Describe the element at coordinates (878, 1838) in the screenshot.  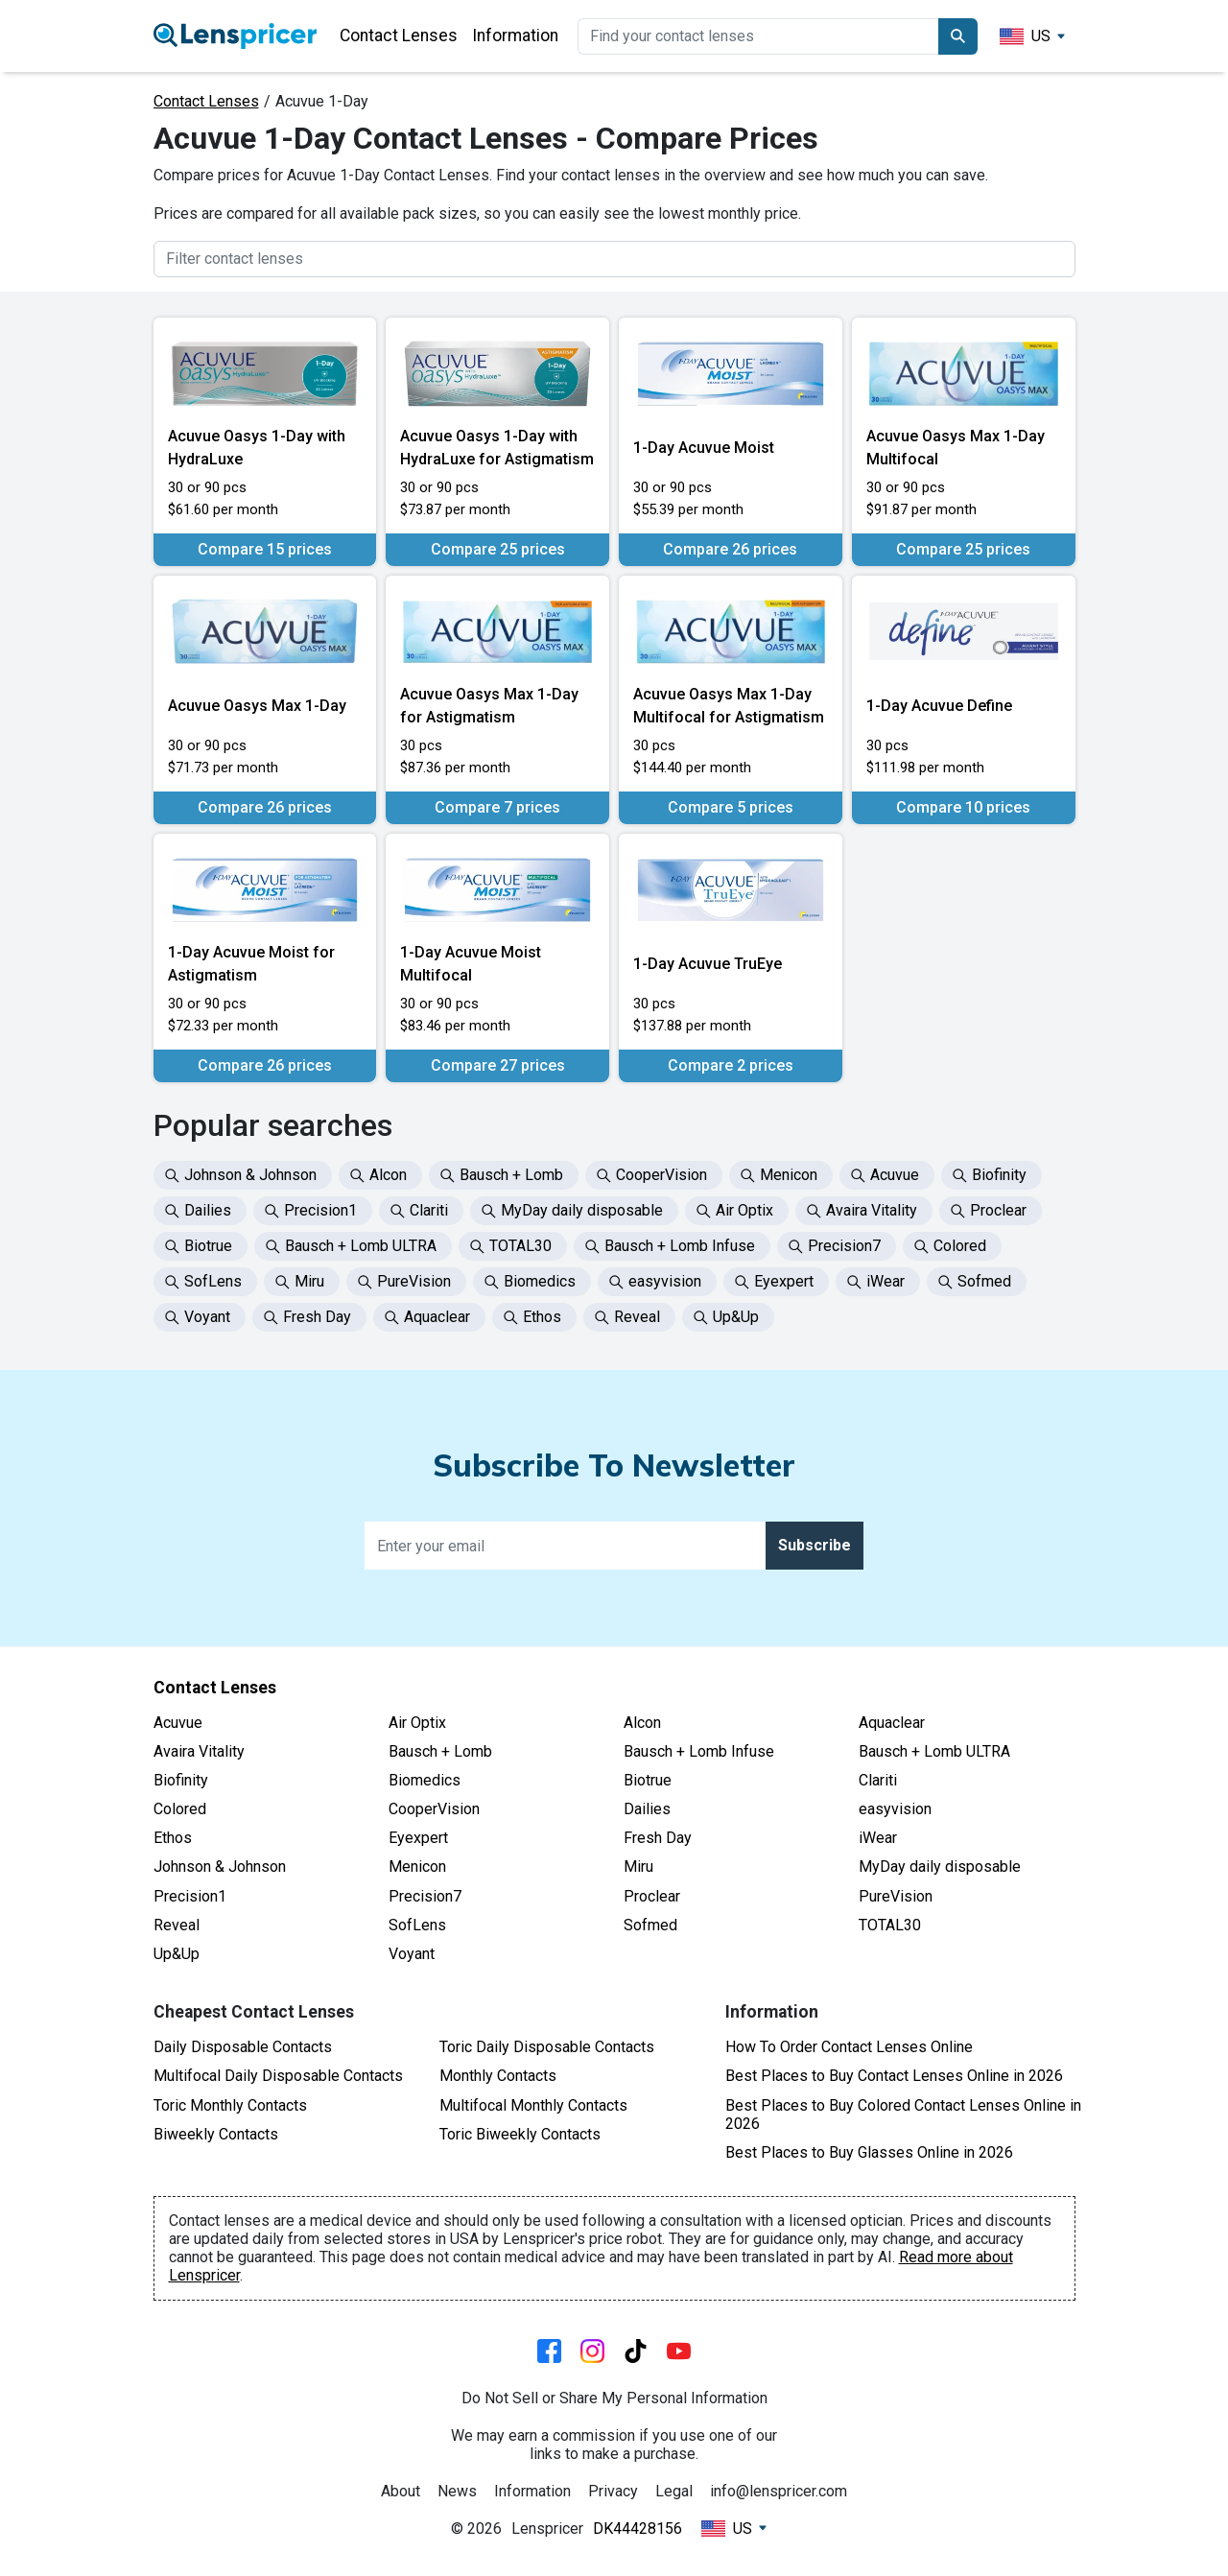
I see `iWear` at that location.